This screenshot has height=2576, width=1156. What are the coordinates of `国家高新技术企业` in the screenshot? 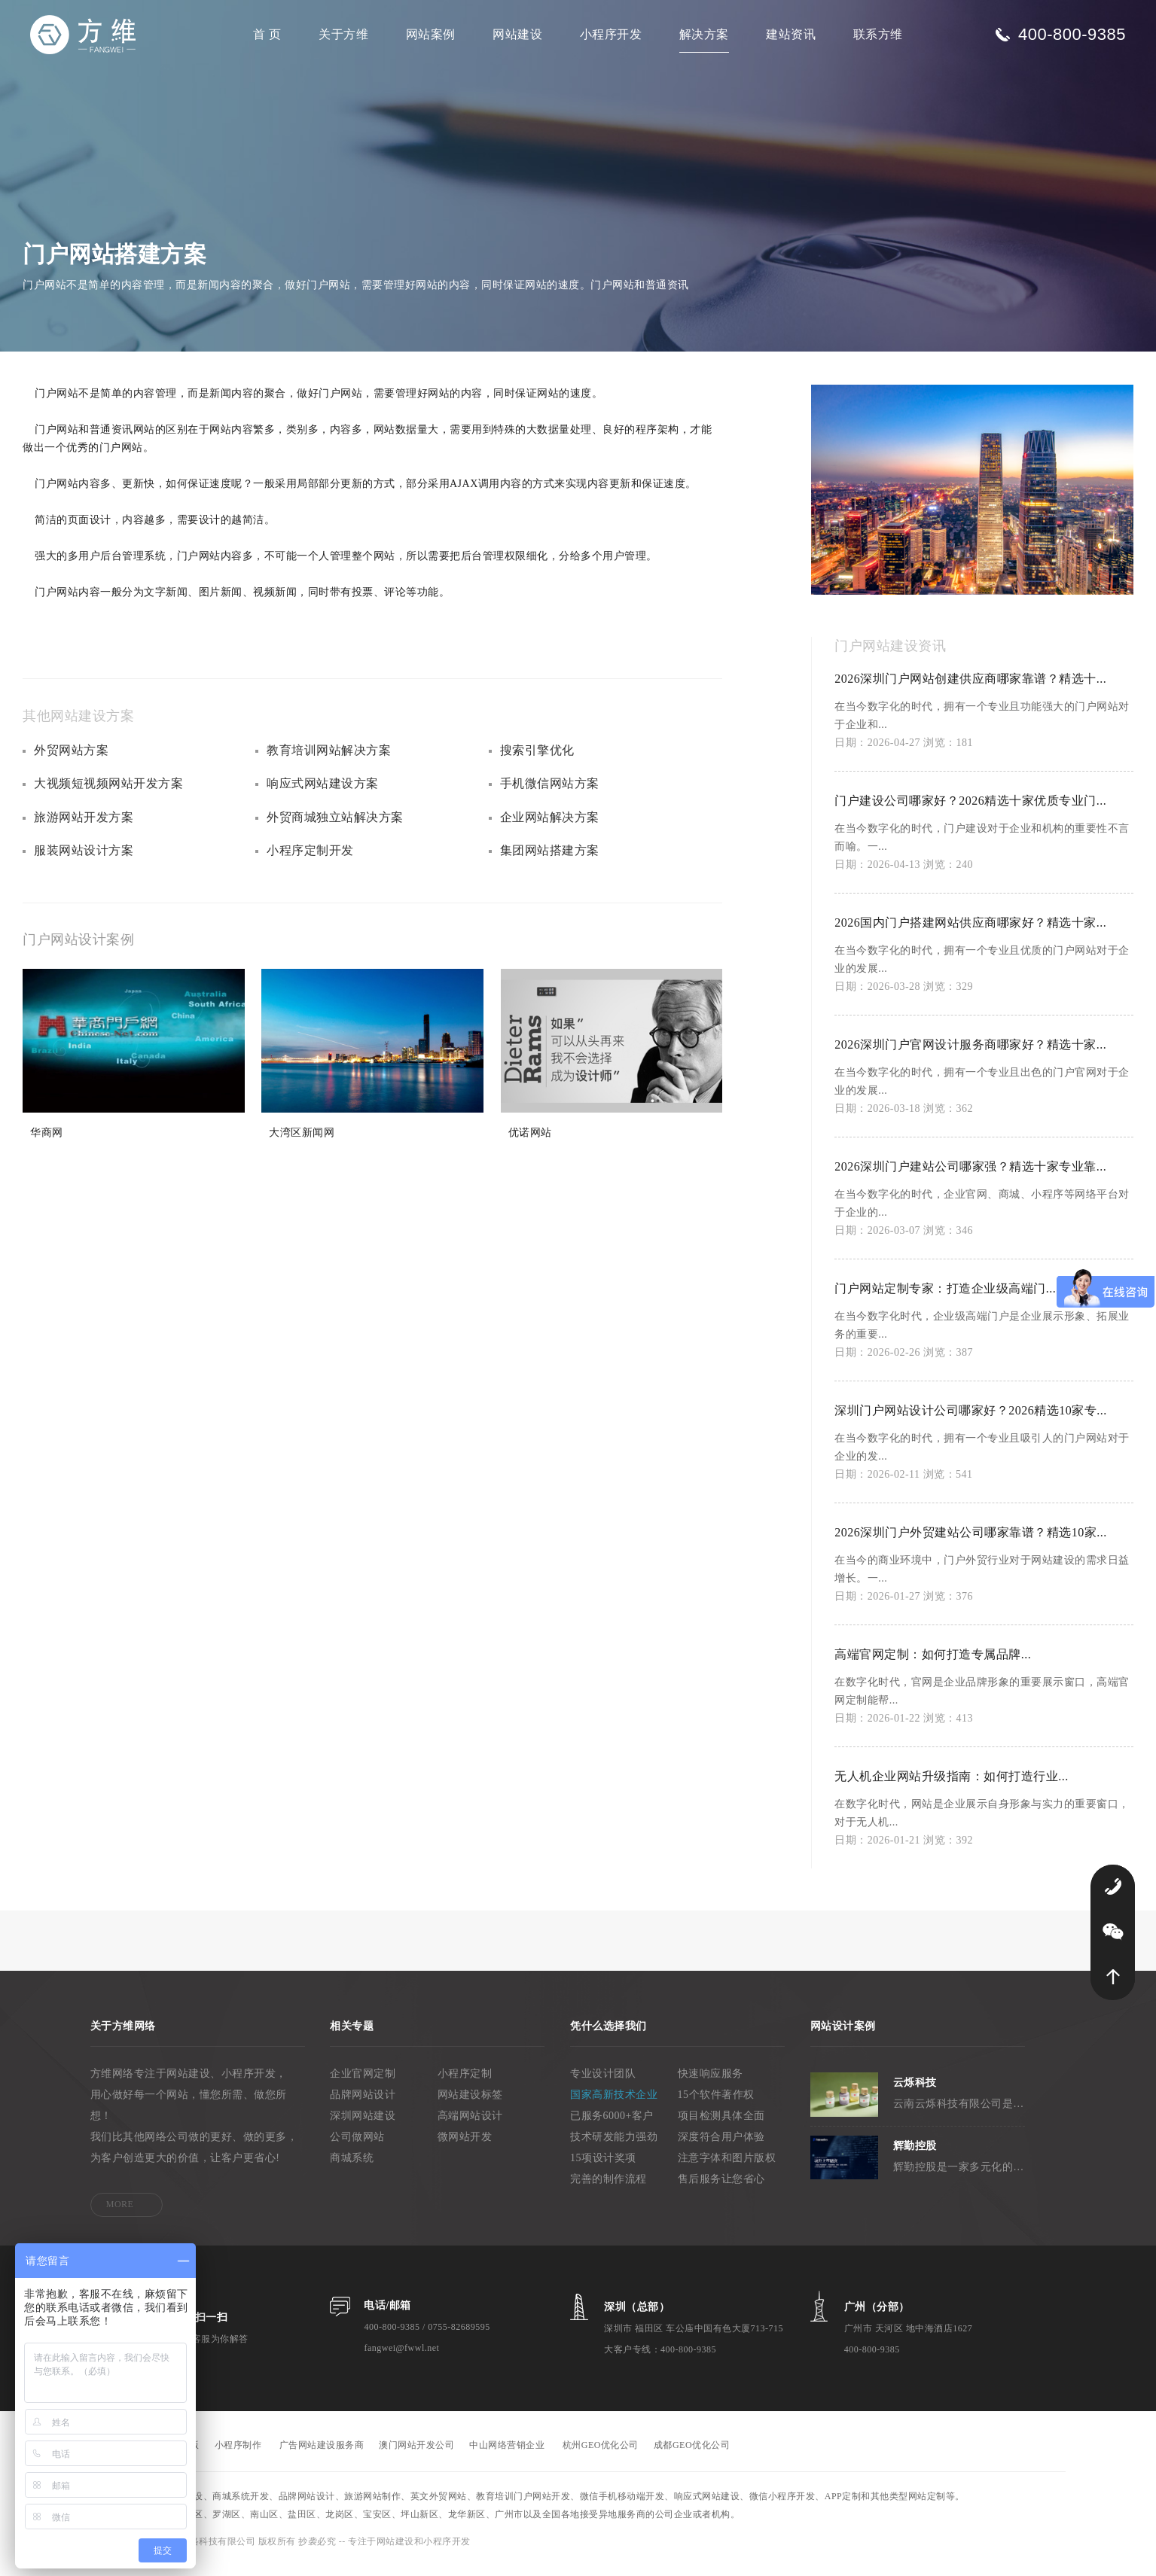 It's located at (613, 2105).